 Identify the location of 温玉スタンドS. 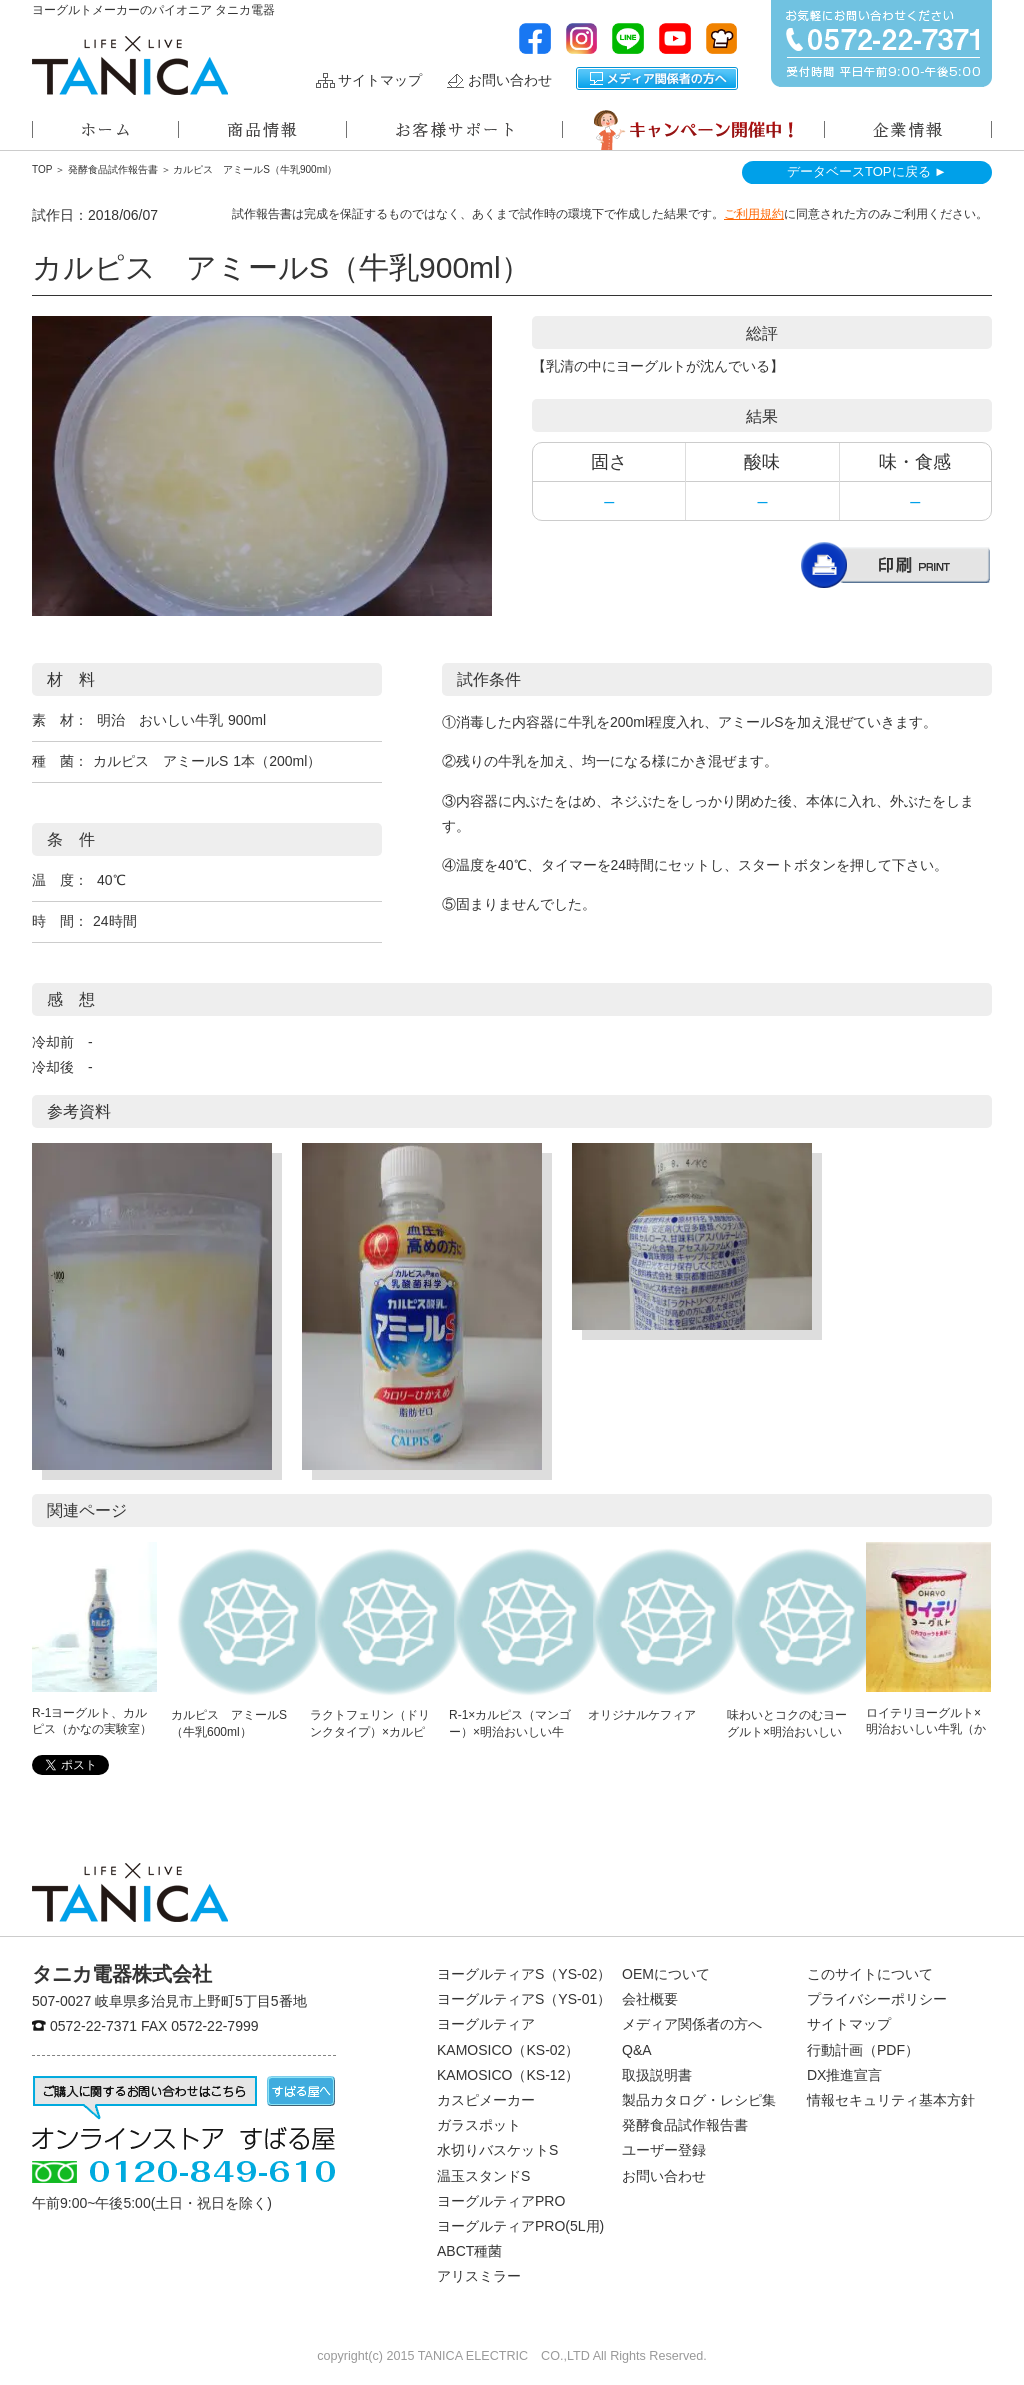
(483, 2176).